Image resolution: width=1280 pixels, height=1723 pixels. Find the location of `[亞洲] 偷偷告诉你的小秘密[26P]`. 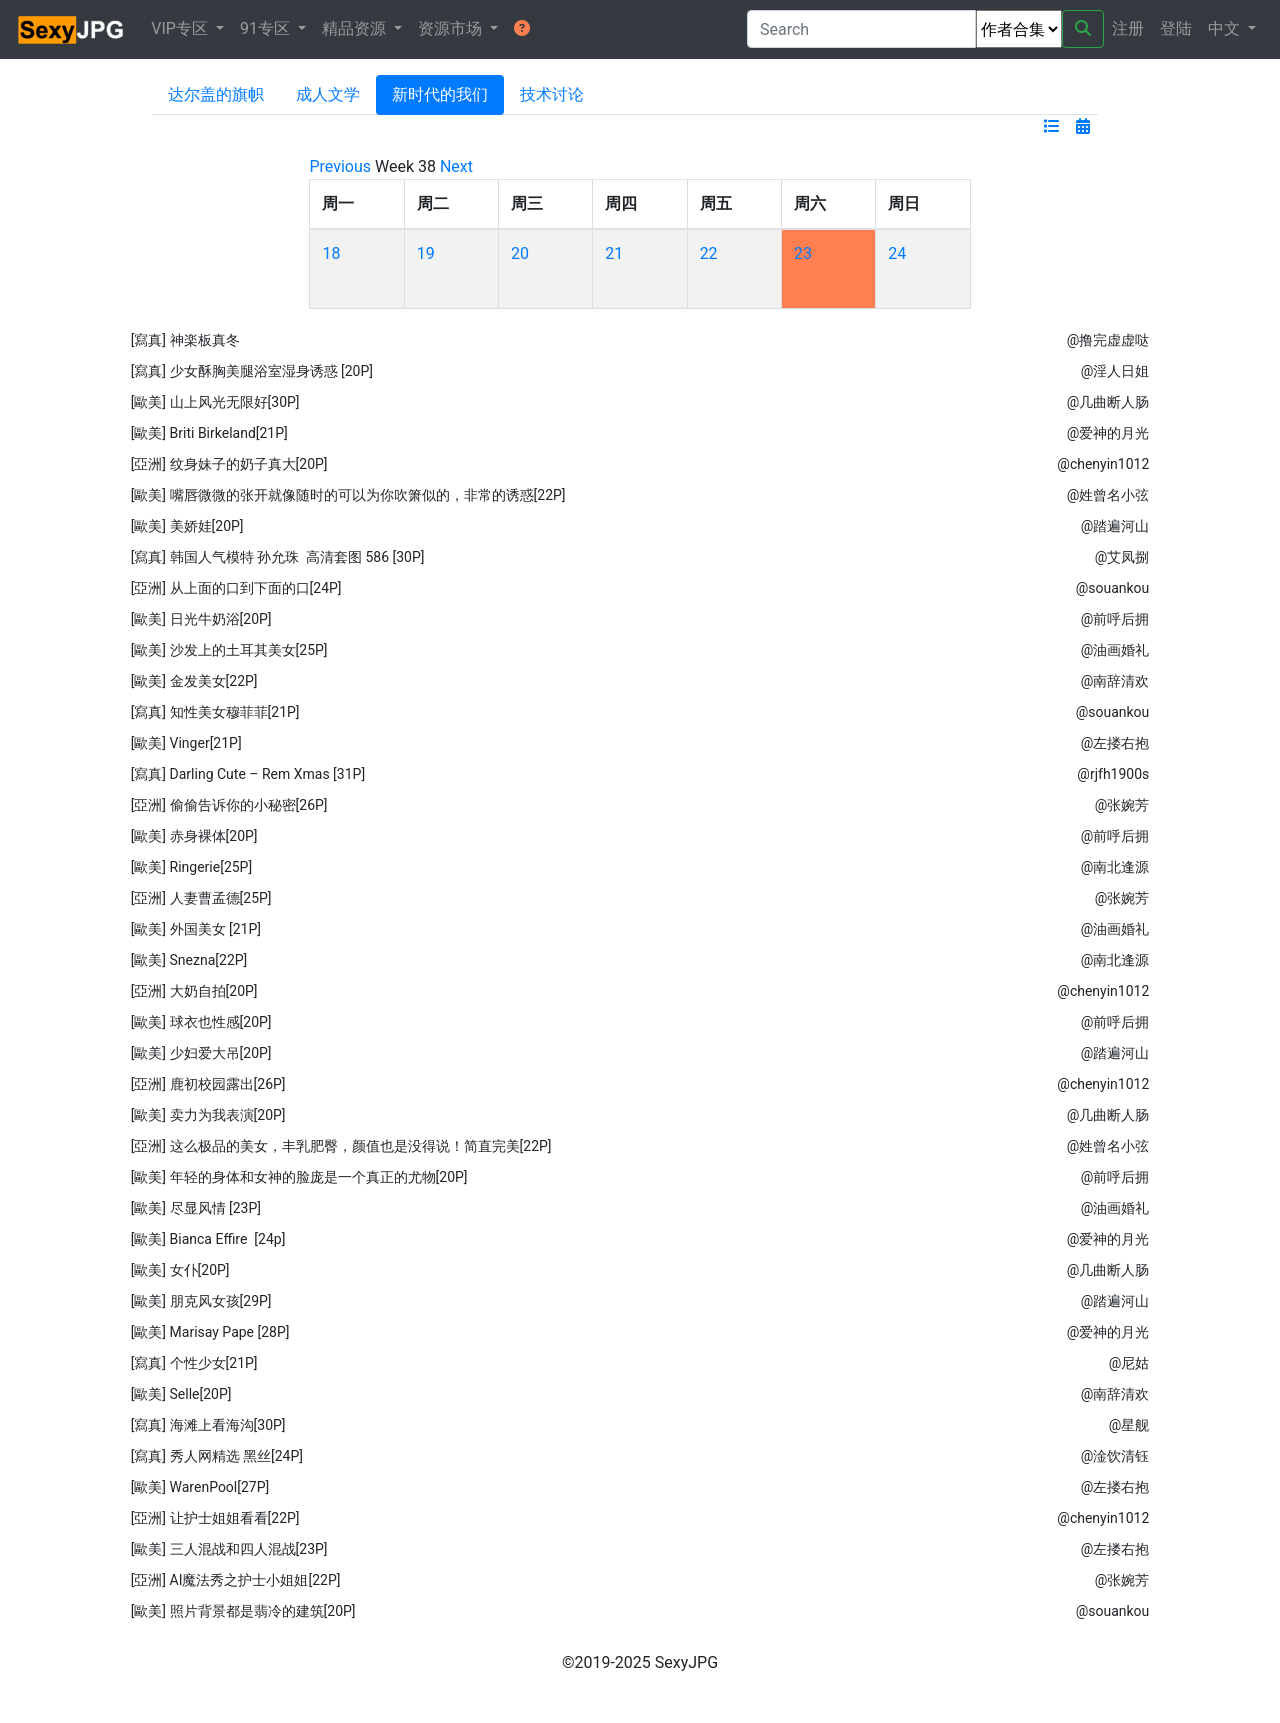

[亞洲] 偷偷告诉你的小秘密[26P] is located at coordinates (229, 805).